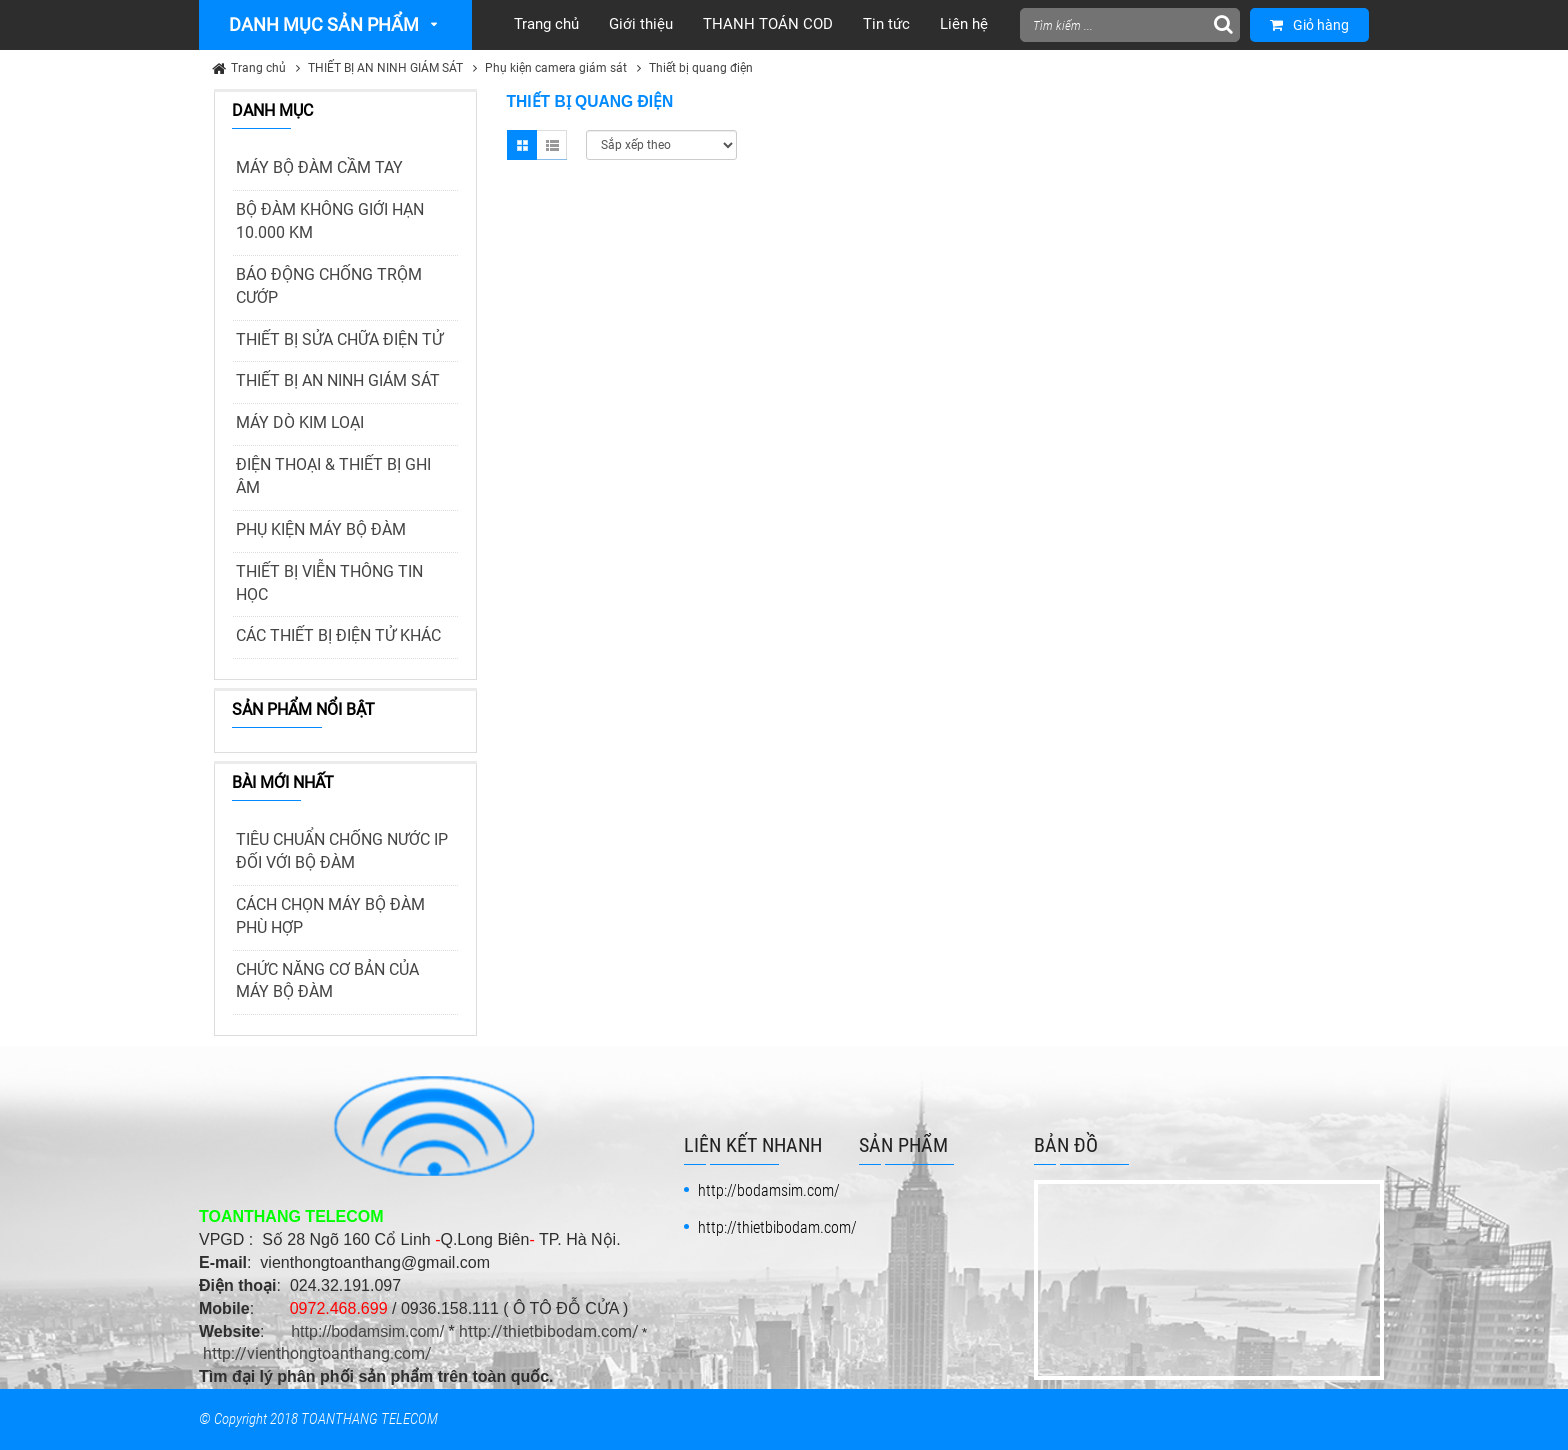 The width and height of the screenshot is (1568, 1450). Describe the element at coordinates (549, 1331) in the screenshot. I see `http://thietbibodam.com/` at that location.